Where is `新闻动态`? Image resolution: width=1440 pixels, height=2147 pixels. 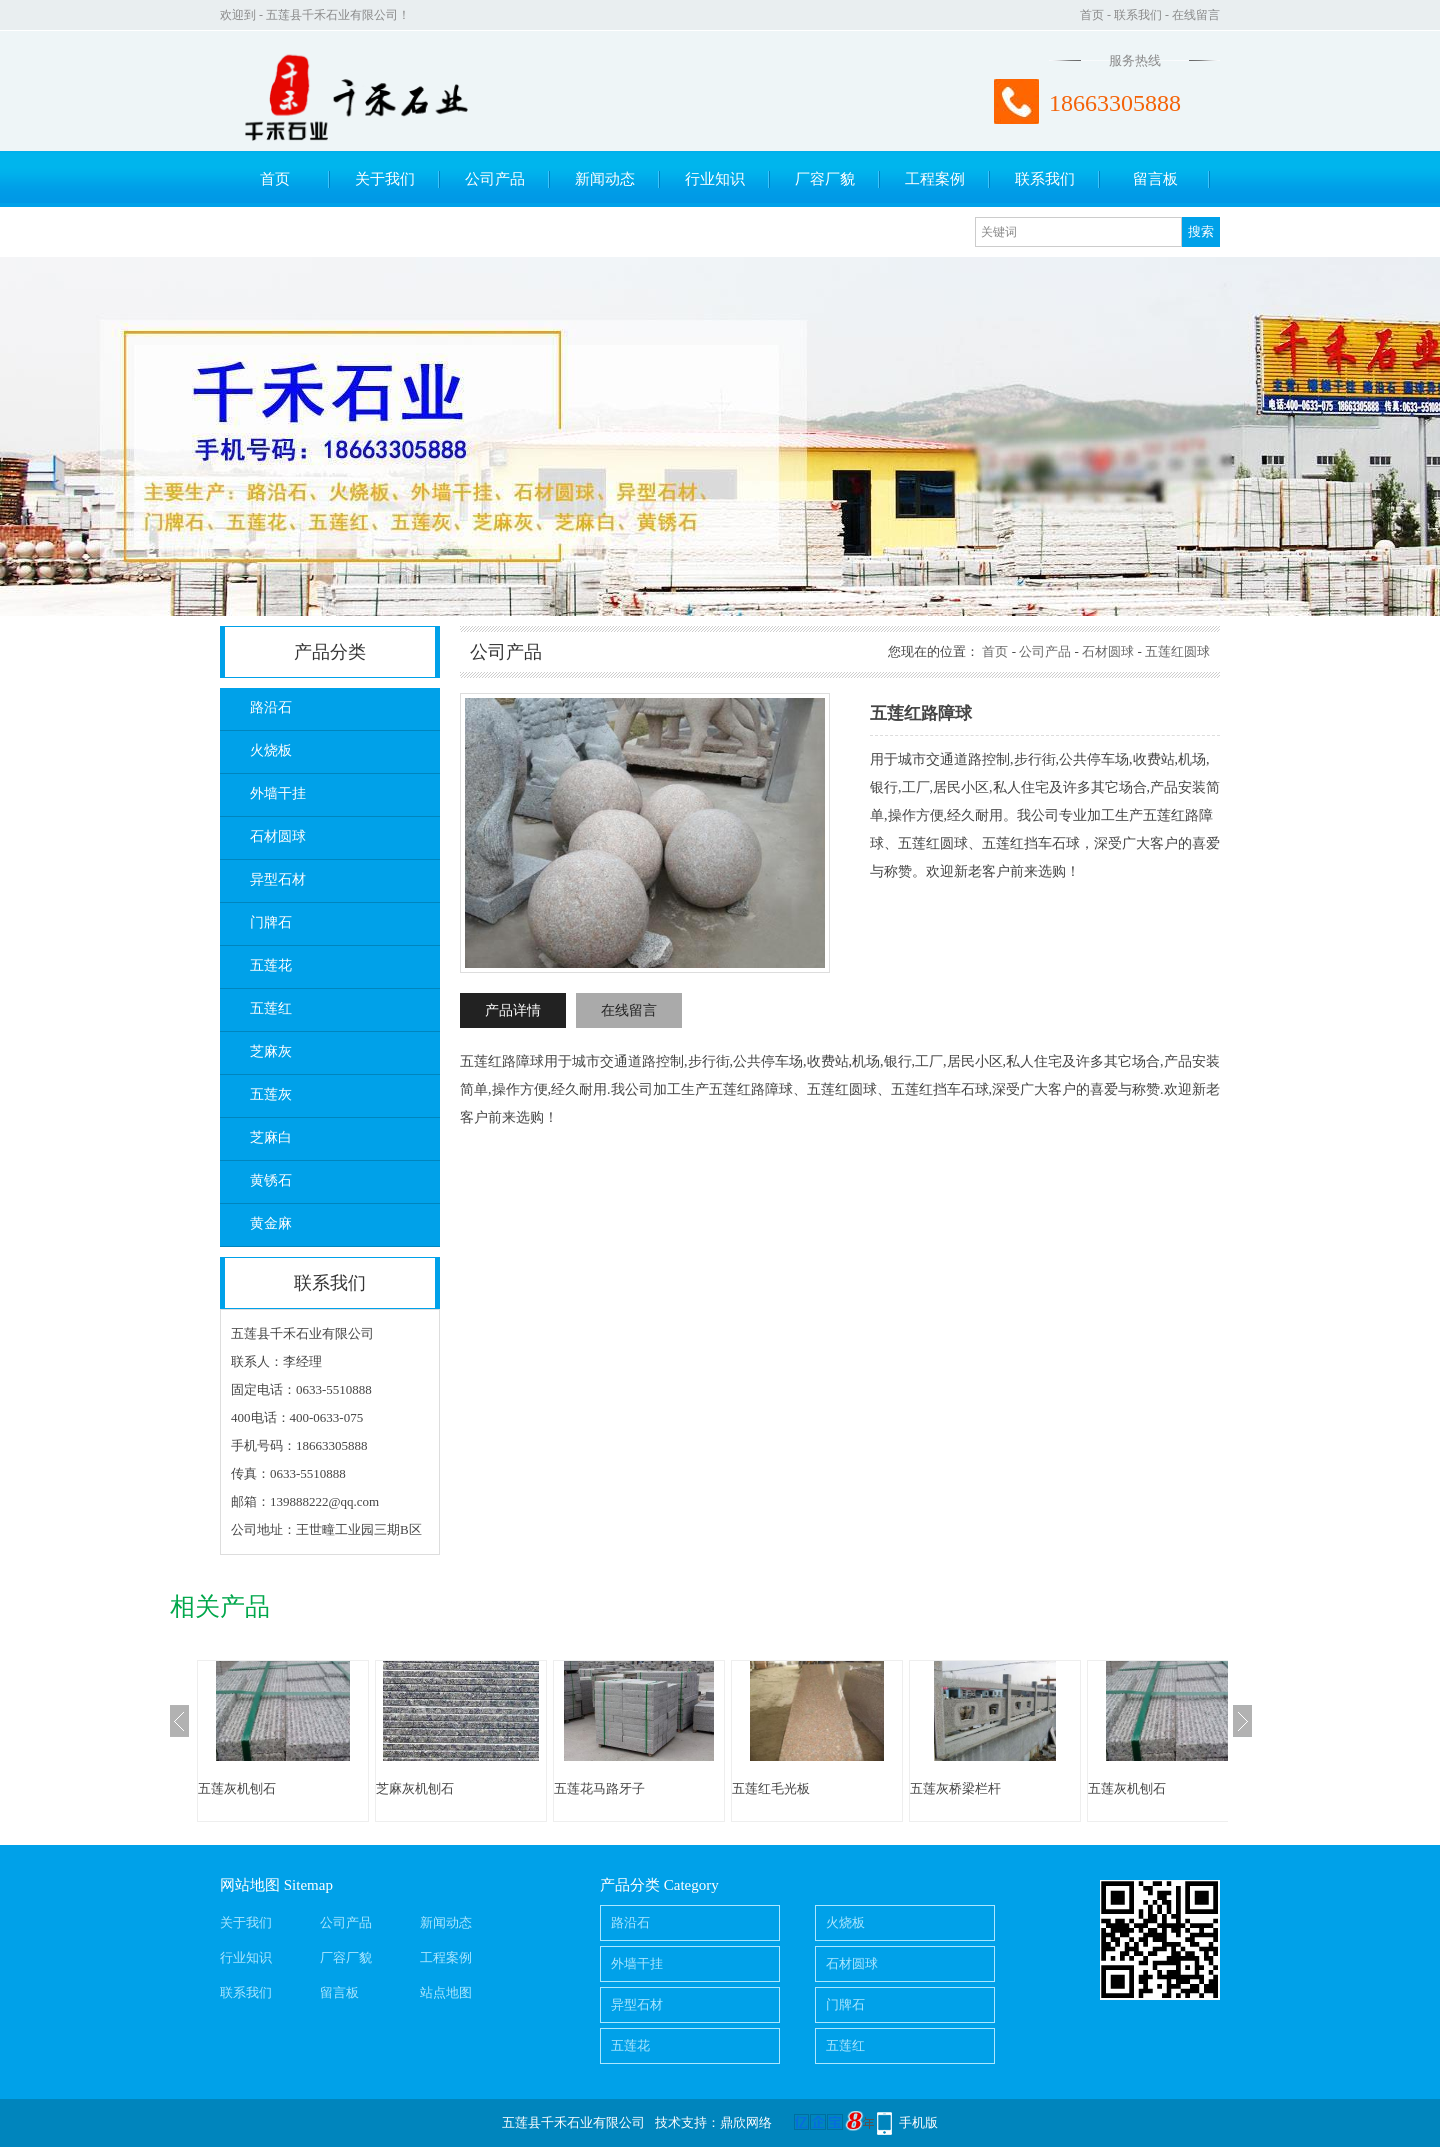
新闻动态 is located at coordinates (605, 179).